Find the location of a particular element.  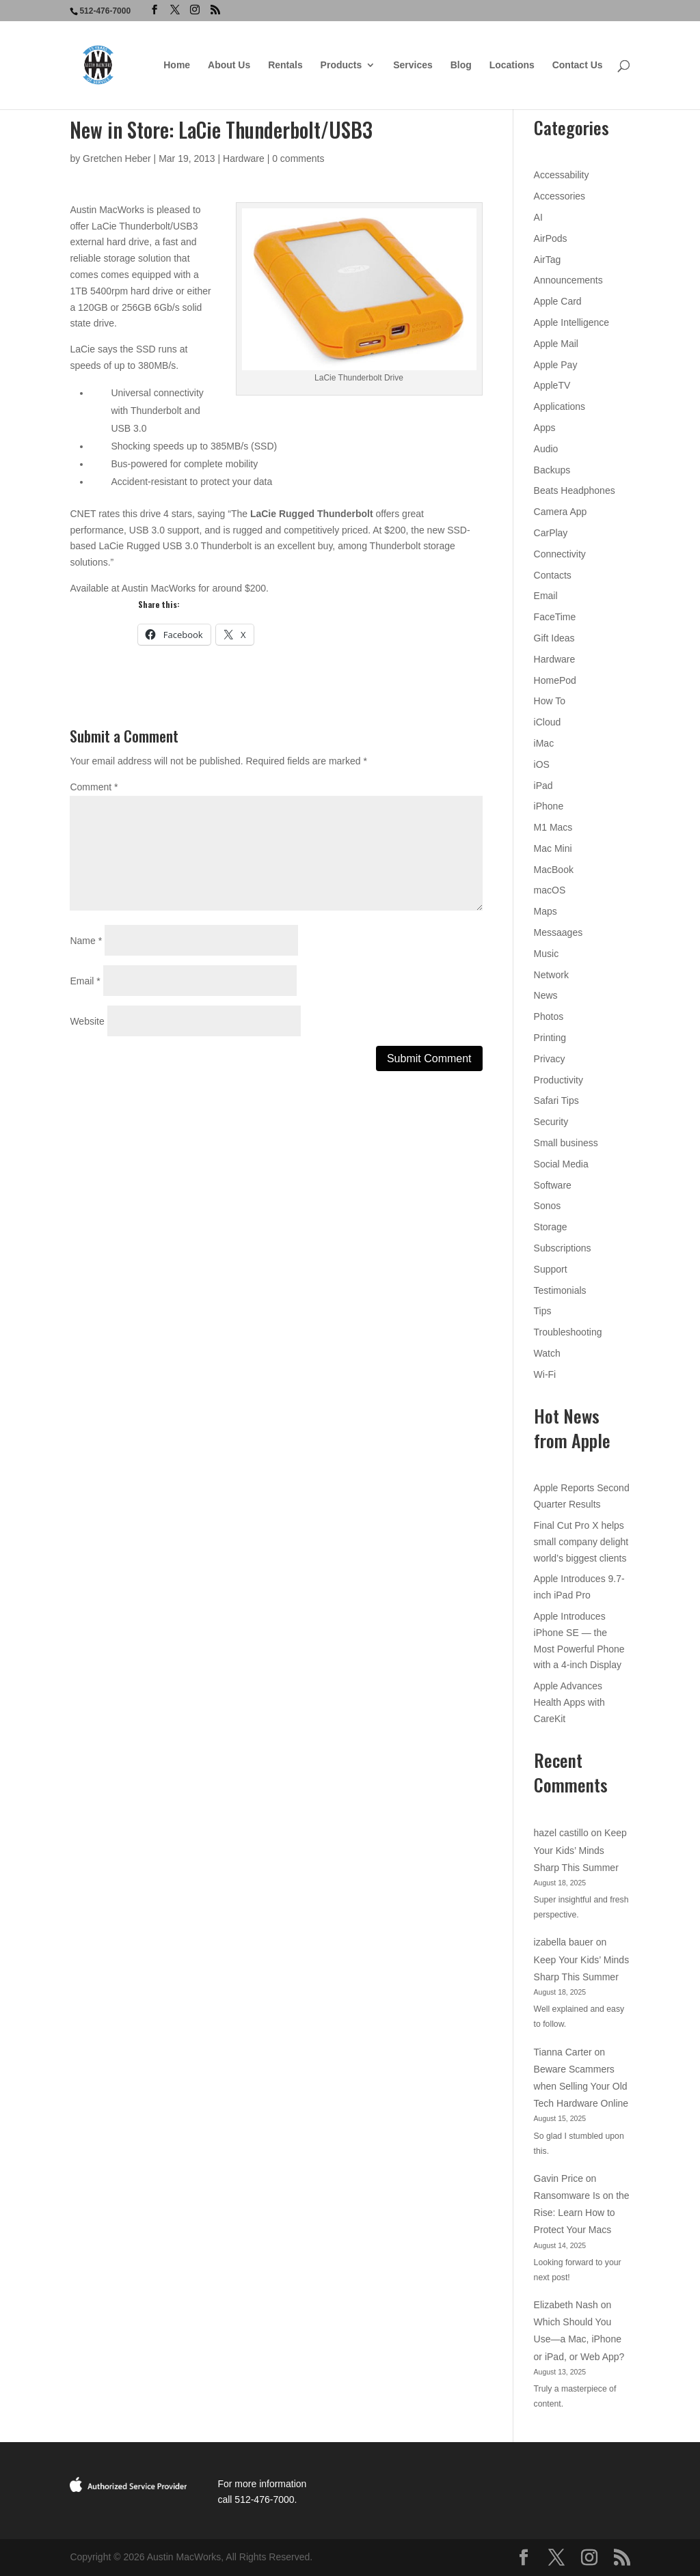

Network is located at coordinates (551, 974).